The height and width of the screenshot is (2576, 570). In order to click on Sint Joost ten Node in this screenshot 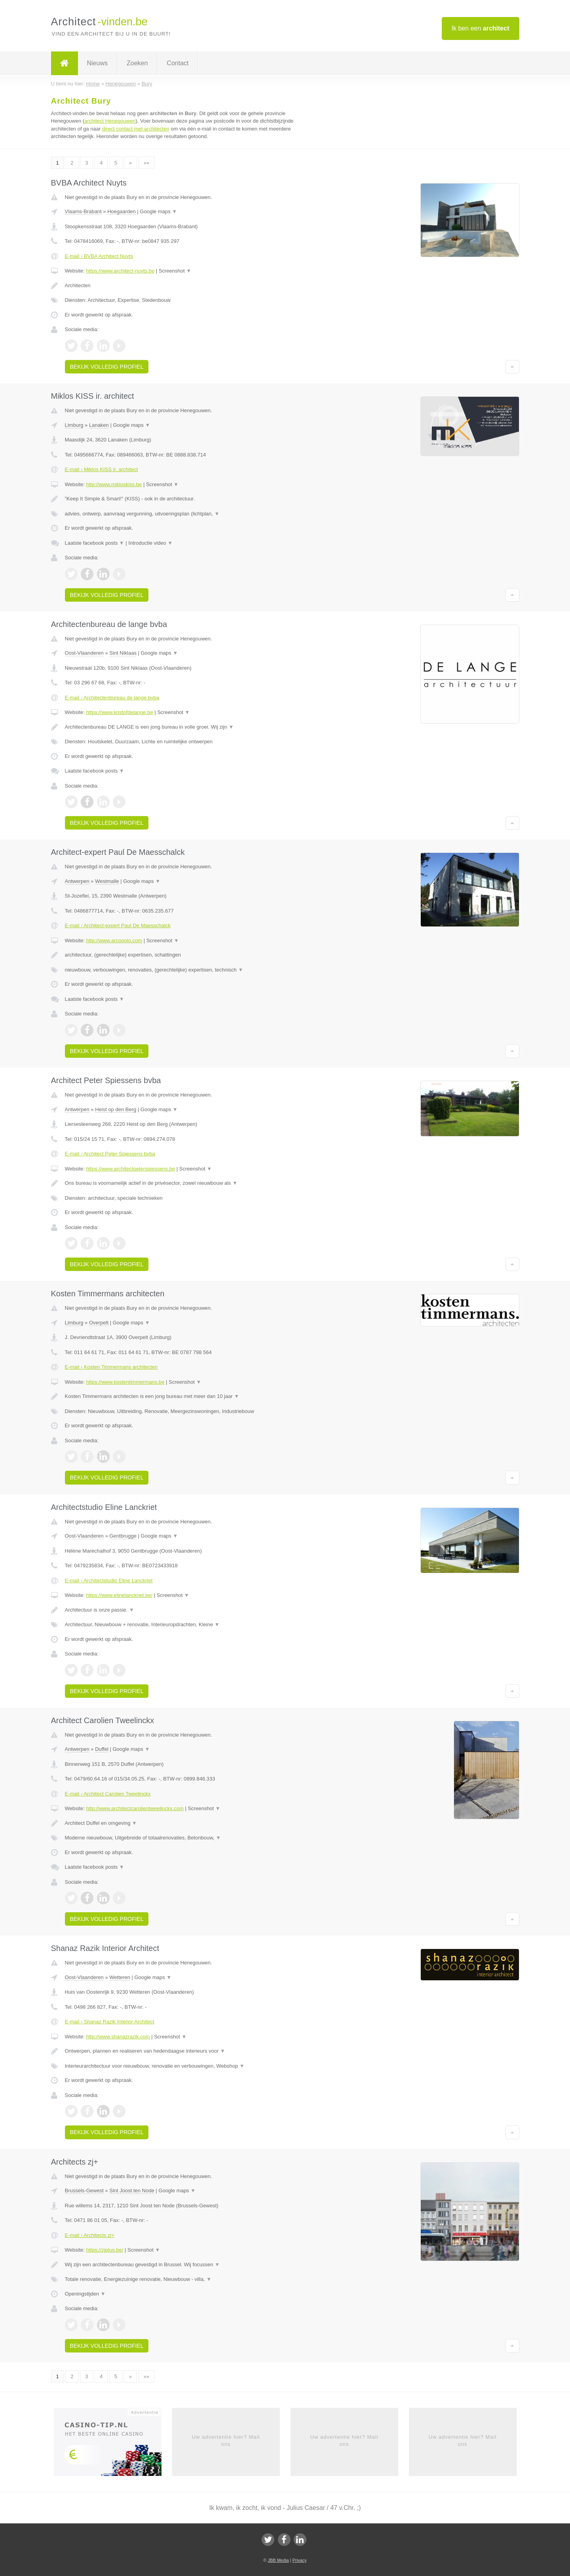, I will do `click(131, 2190)`.